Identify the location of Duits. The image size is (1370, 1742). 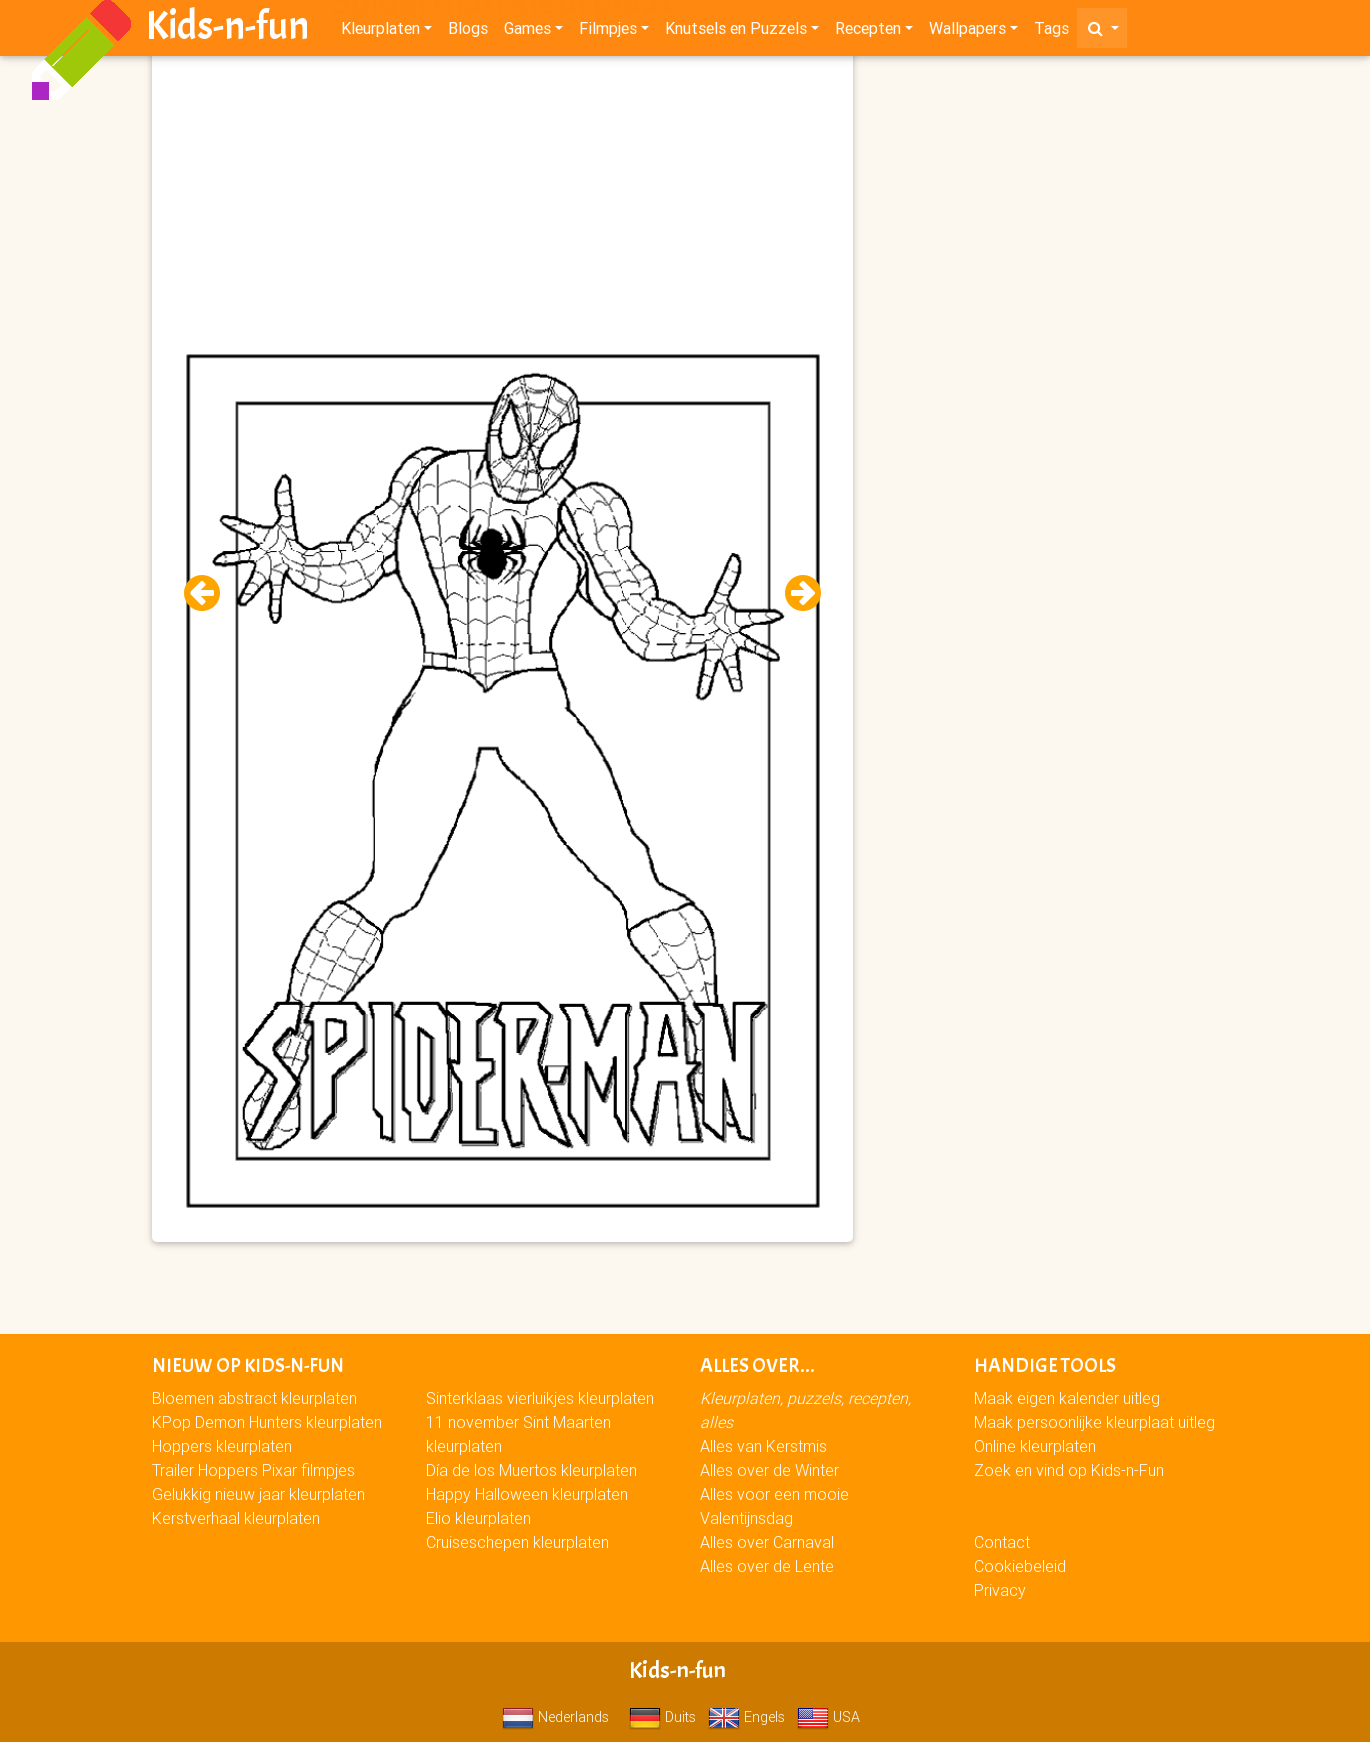
(662, 1717).